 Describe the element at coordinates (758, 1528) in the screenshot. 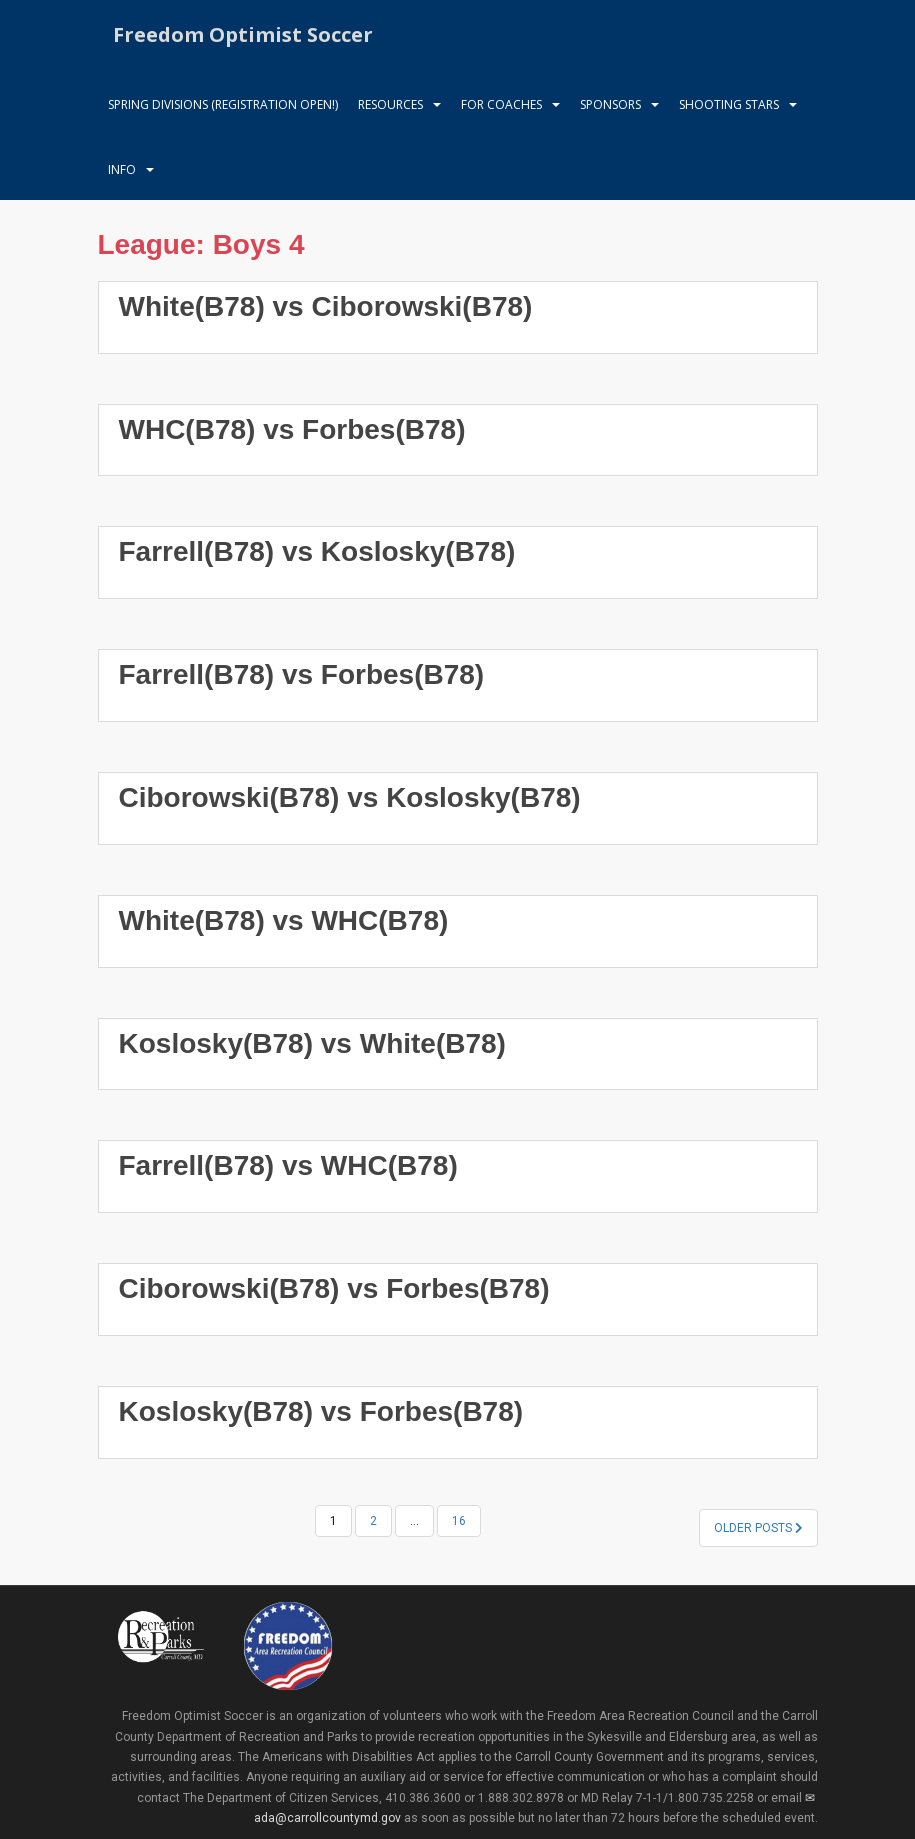

I see `Older posts` at that location.